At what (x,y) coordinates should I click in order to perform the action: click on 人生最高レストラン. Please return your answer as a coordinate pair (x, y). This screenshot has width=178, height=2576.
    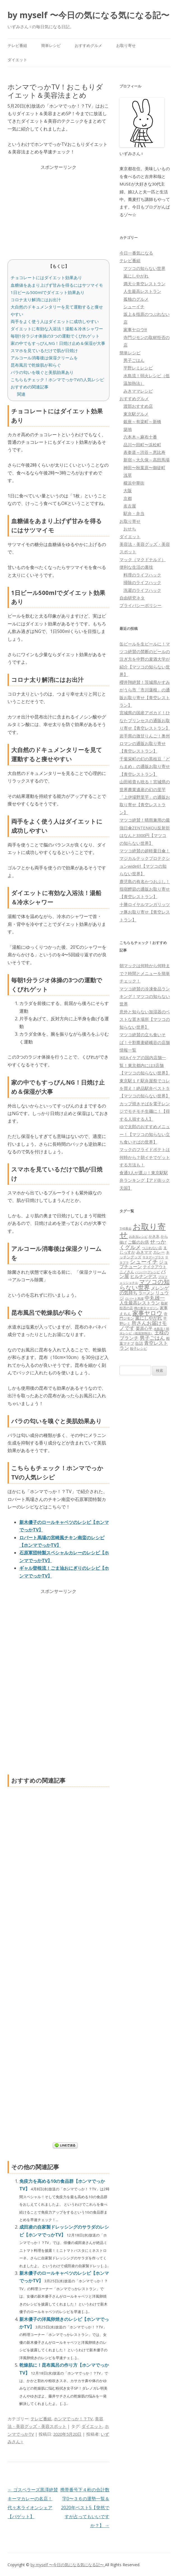
    Looking at the image, I should click on (142, 291).